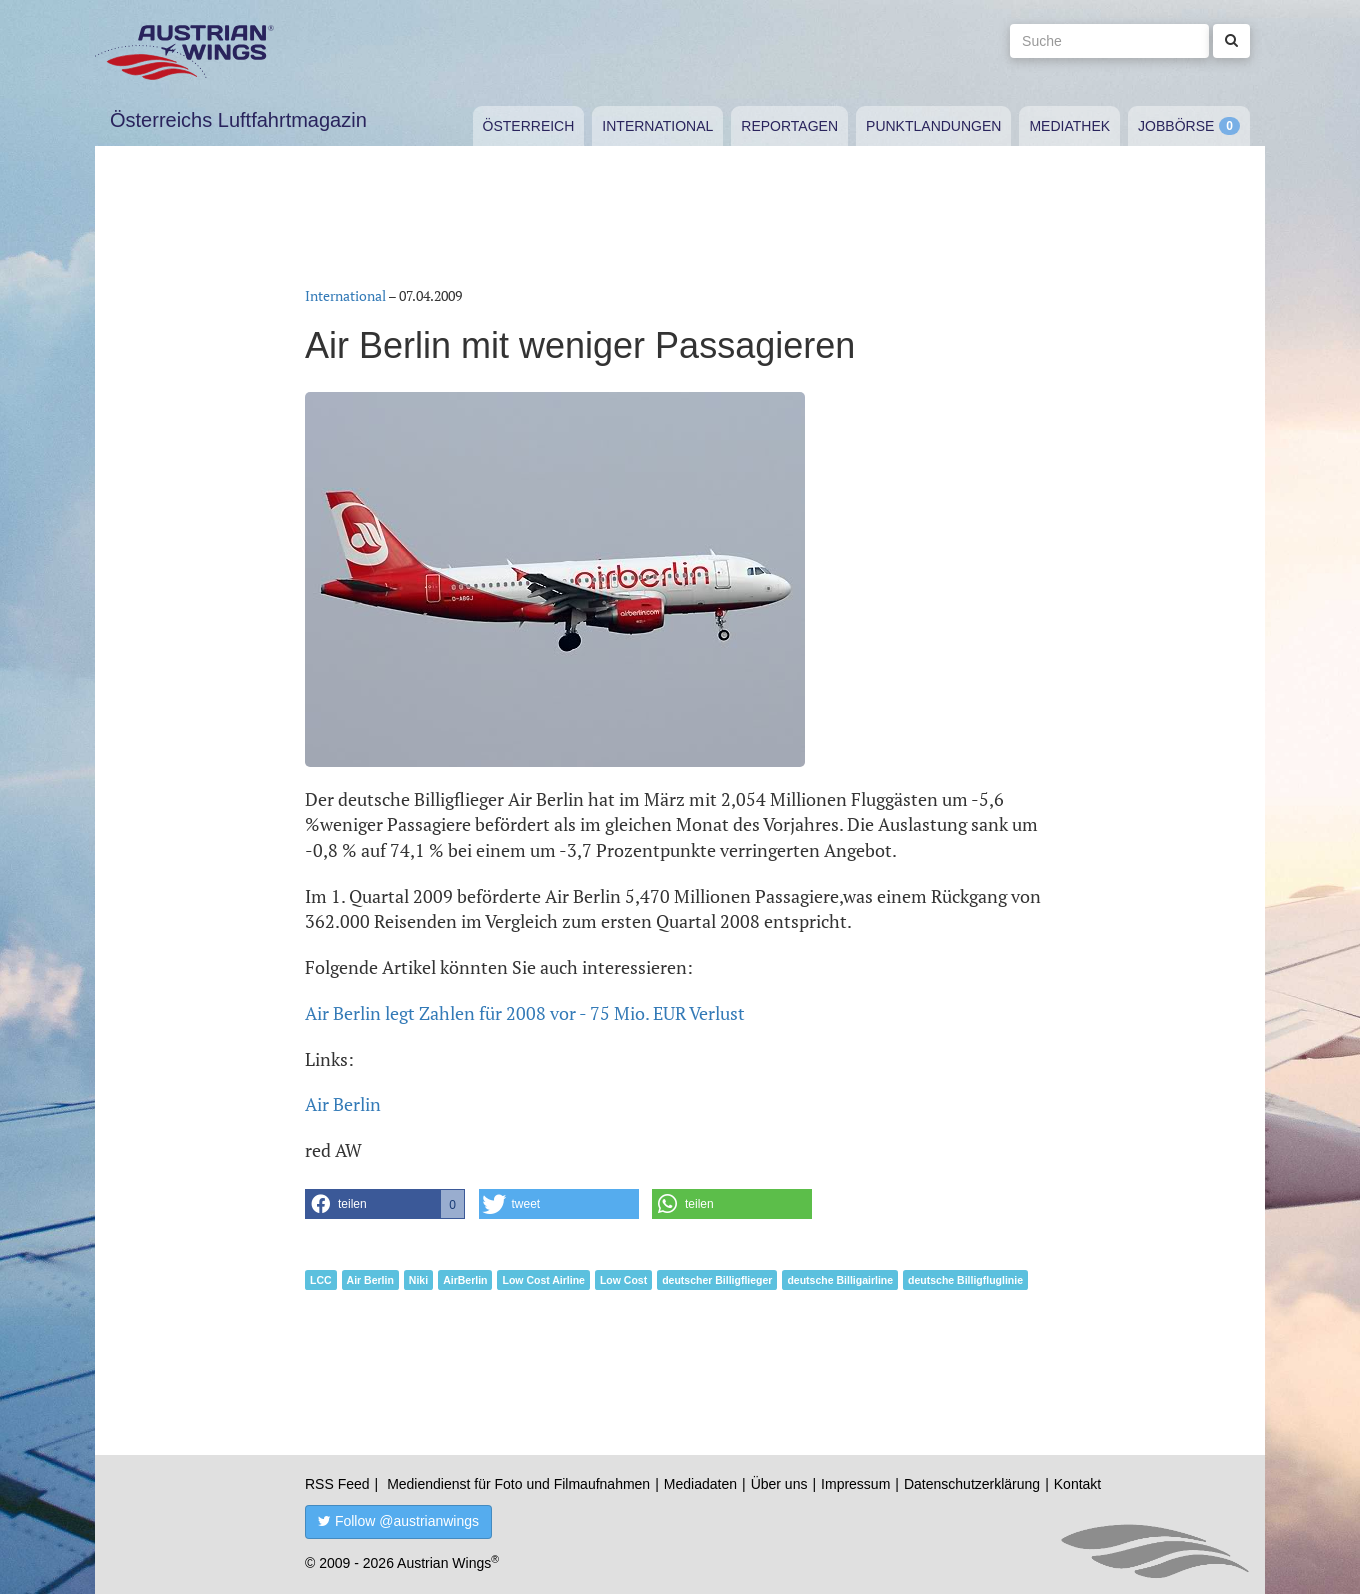 Image resolution: width=1360 pixels, height=1594 pixels. I want to click on Air Berlin legt Zahlen für 2008 vor - 75 Mio. EUR Verlust, so click(525, 1013).